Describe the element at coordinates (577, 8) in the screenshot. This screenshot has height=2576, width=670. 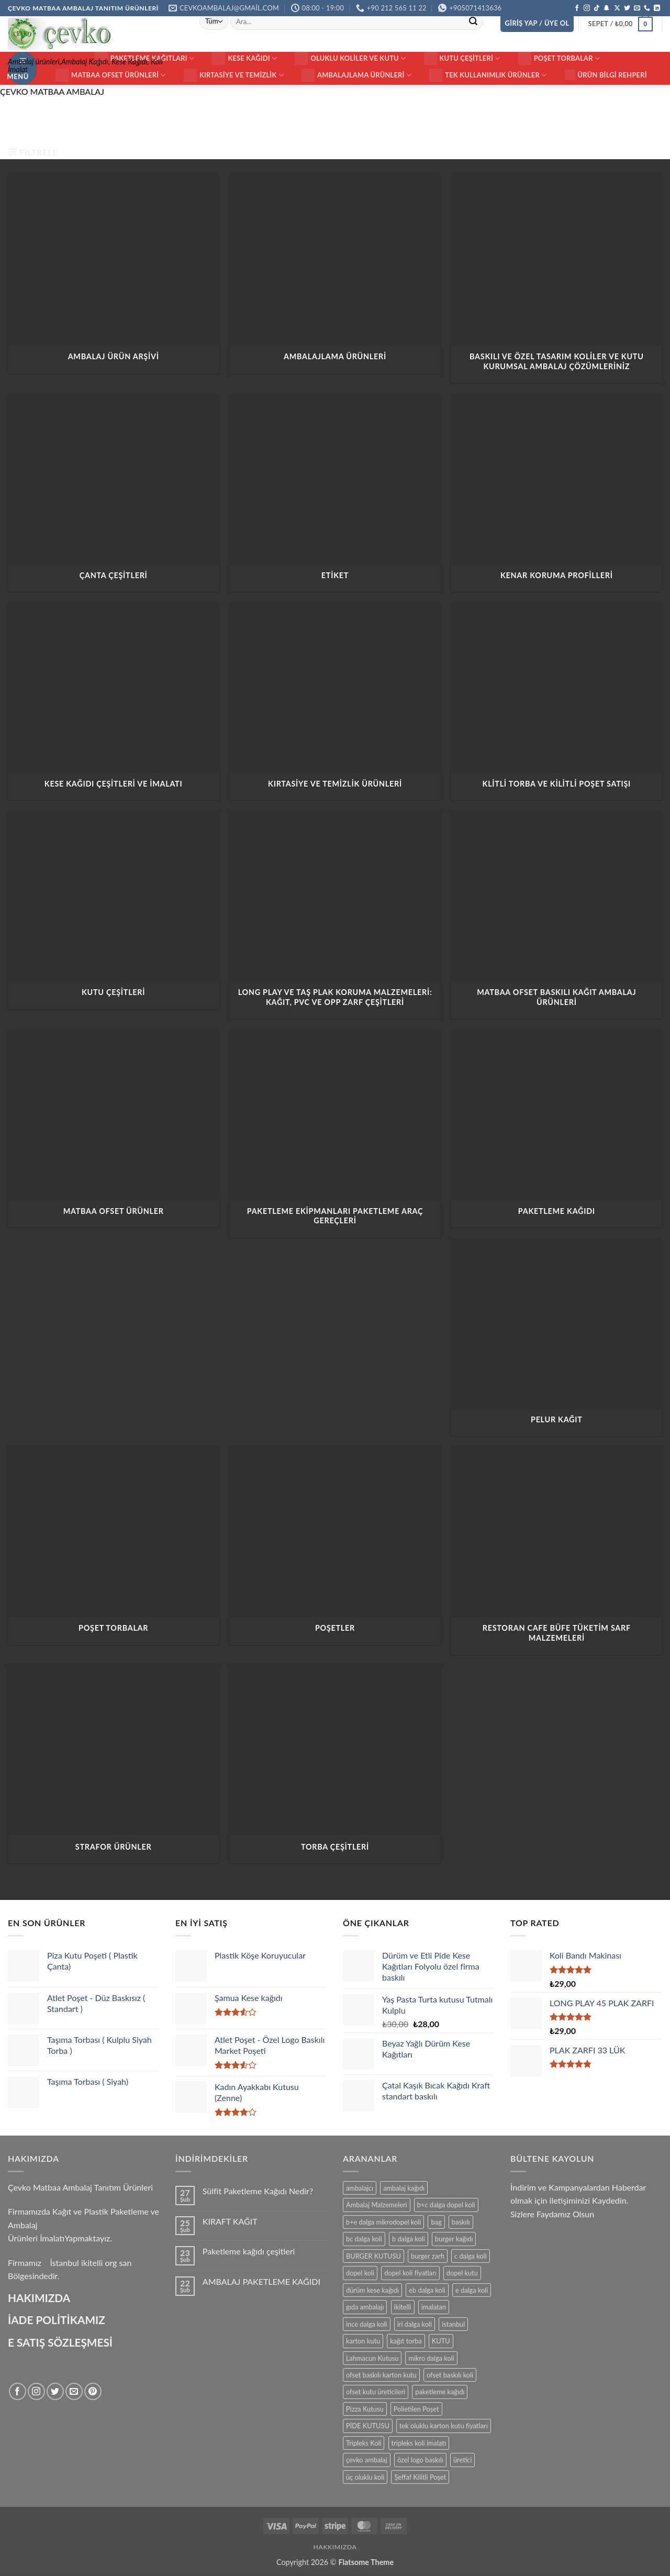
I see `[Facebook' ta takip et]` at that location.